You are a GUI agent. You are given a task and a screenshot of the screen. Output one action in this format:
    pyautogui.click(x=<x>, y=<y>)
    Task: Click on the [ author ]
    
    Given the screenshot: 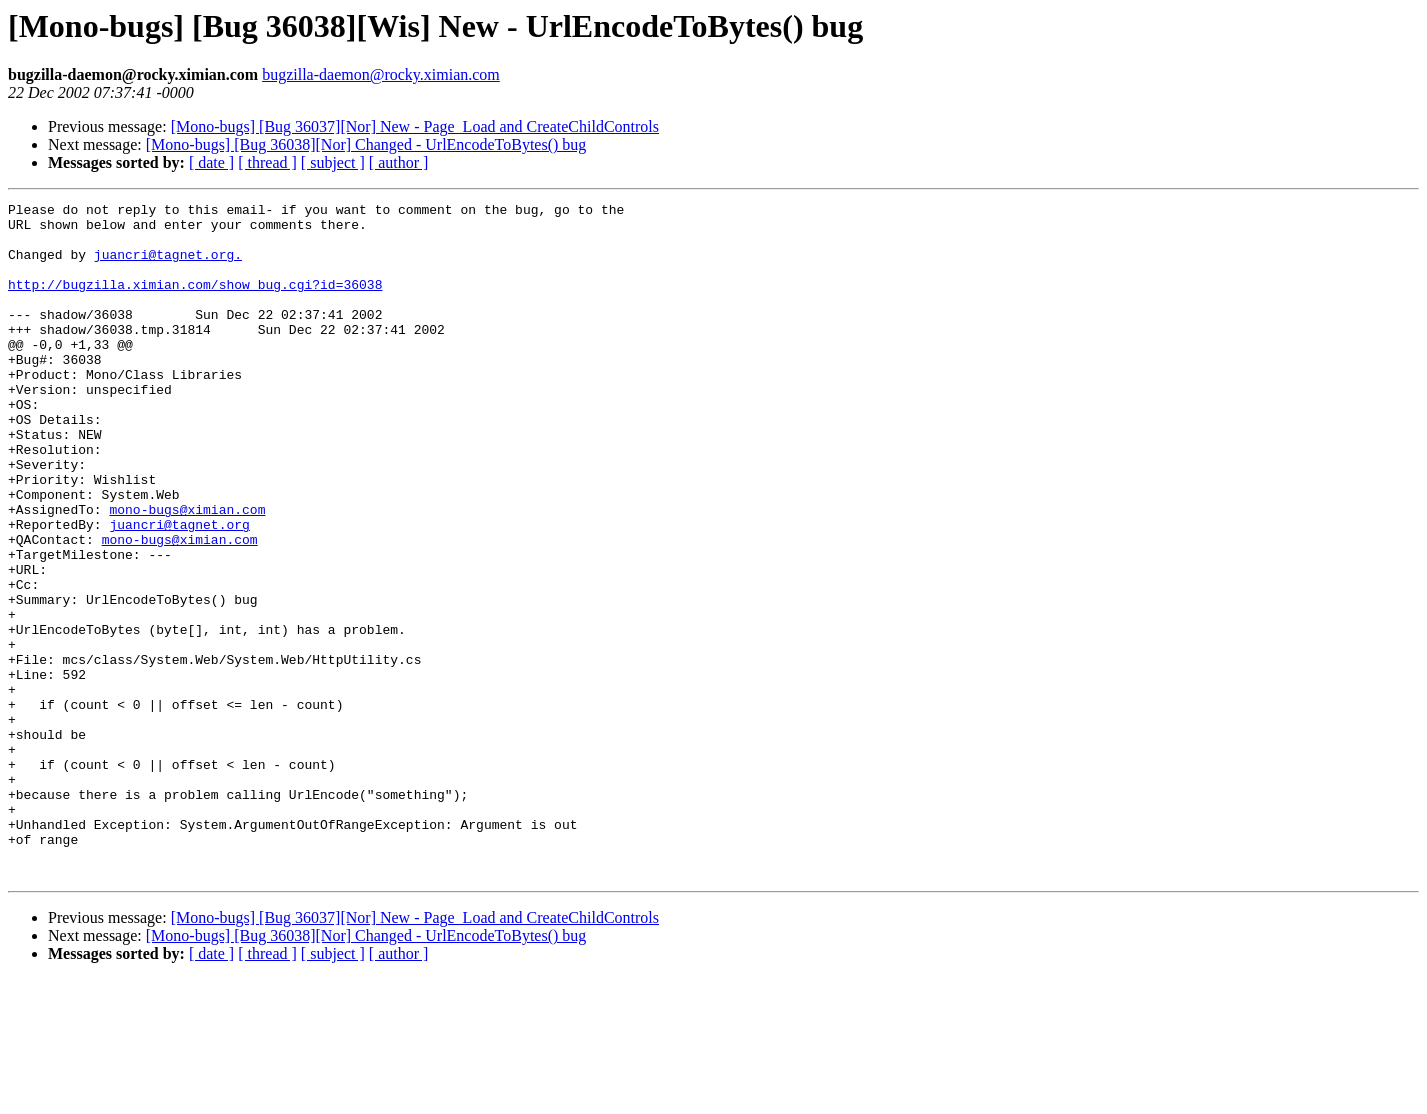 What is the action you would take?
    pyautogui.click(x=399, y=162)
    